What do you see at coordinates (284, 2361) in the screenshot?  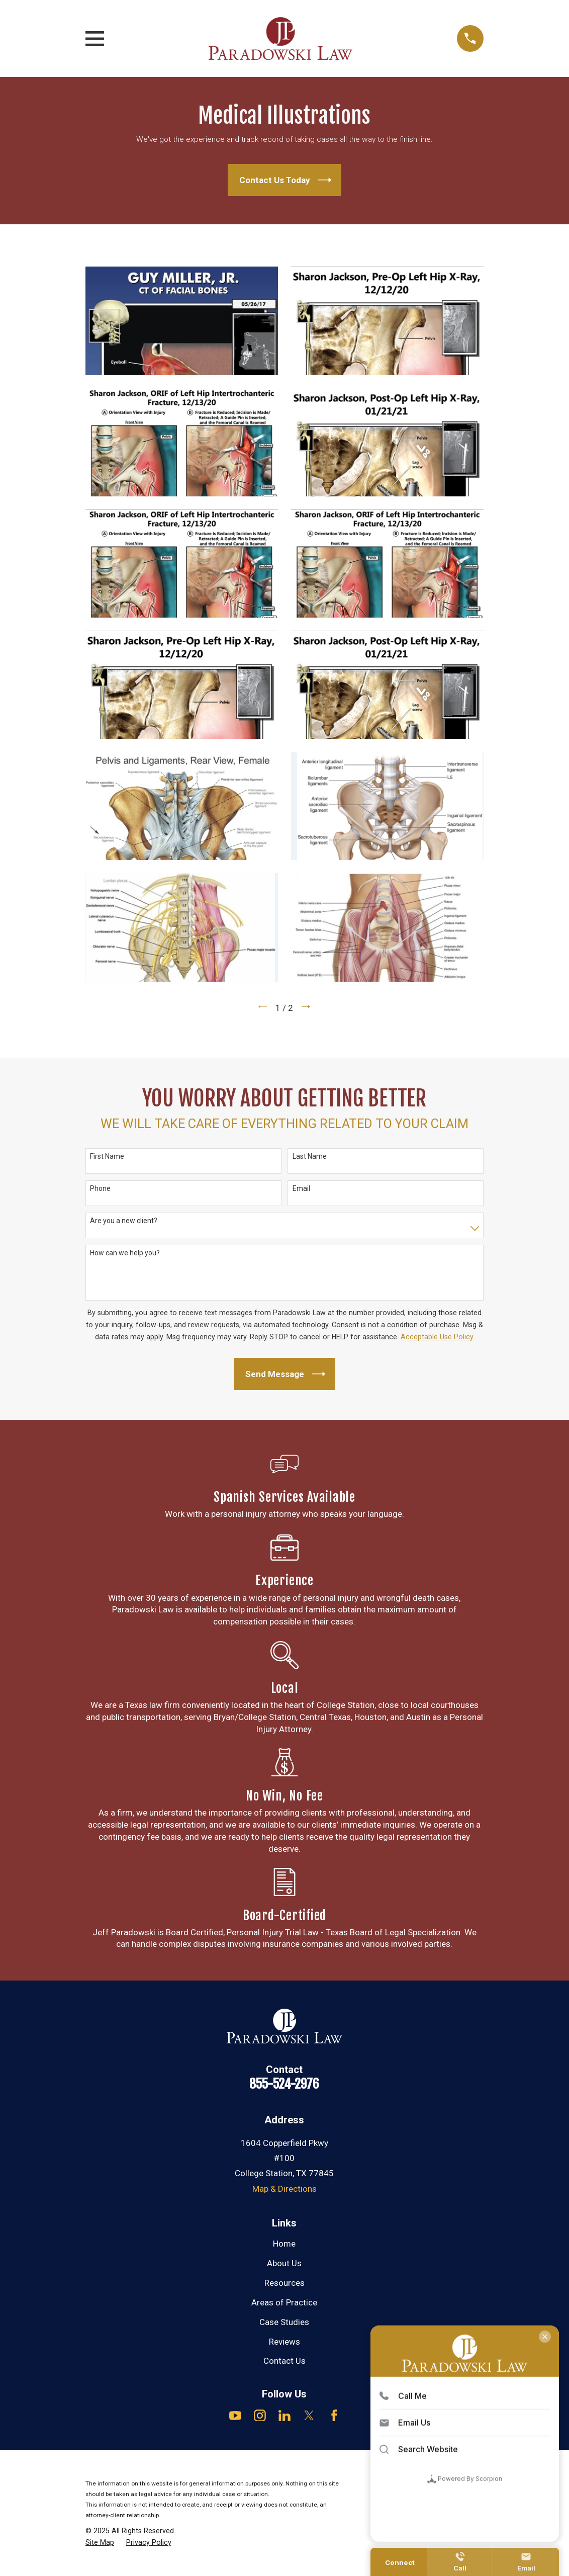 I see `Contact Us` at bounding box center [284, 2361].